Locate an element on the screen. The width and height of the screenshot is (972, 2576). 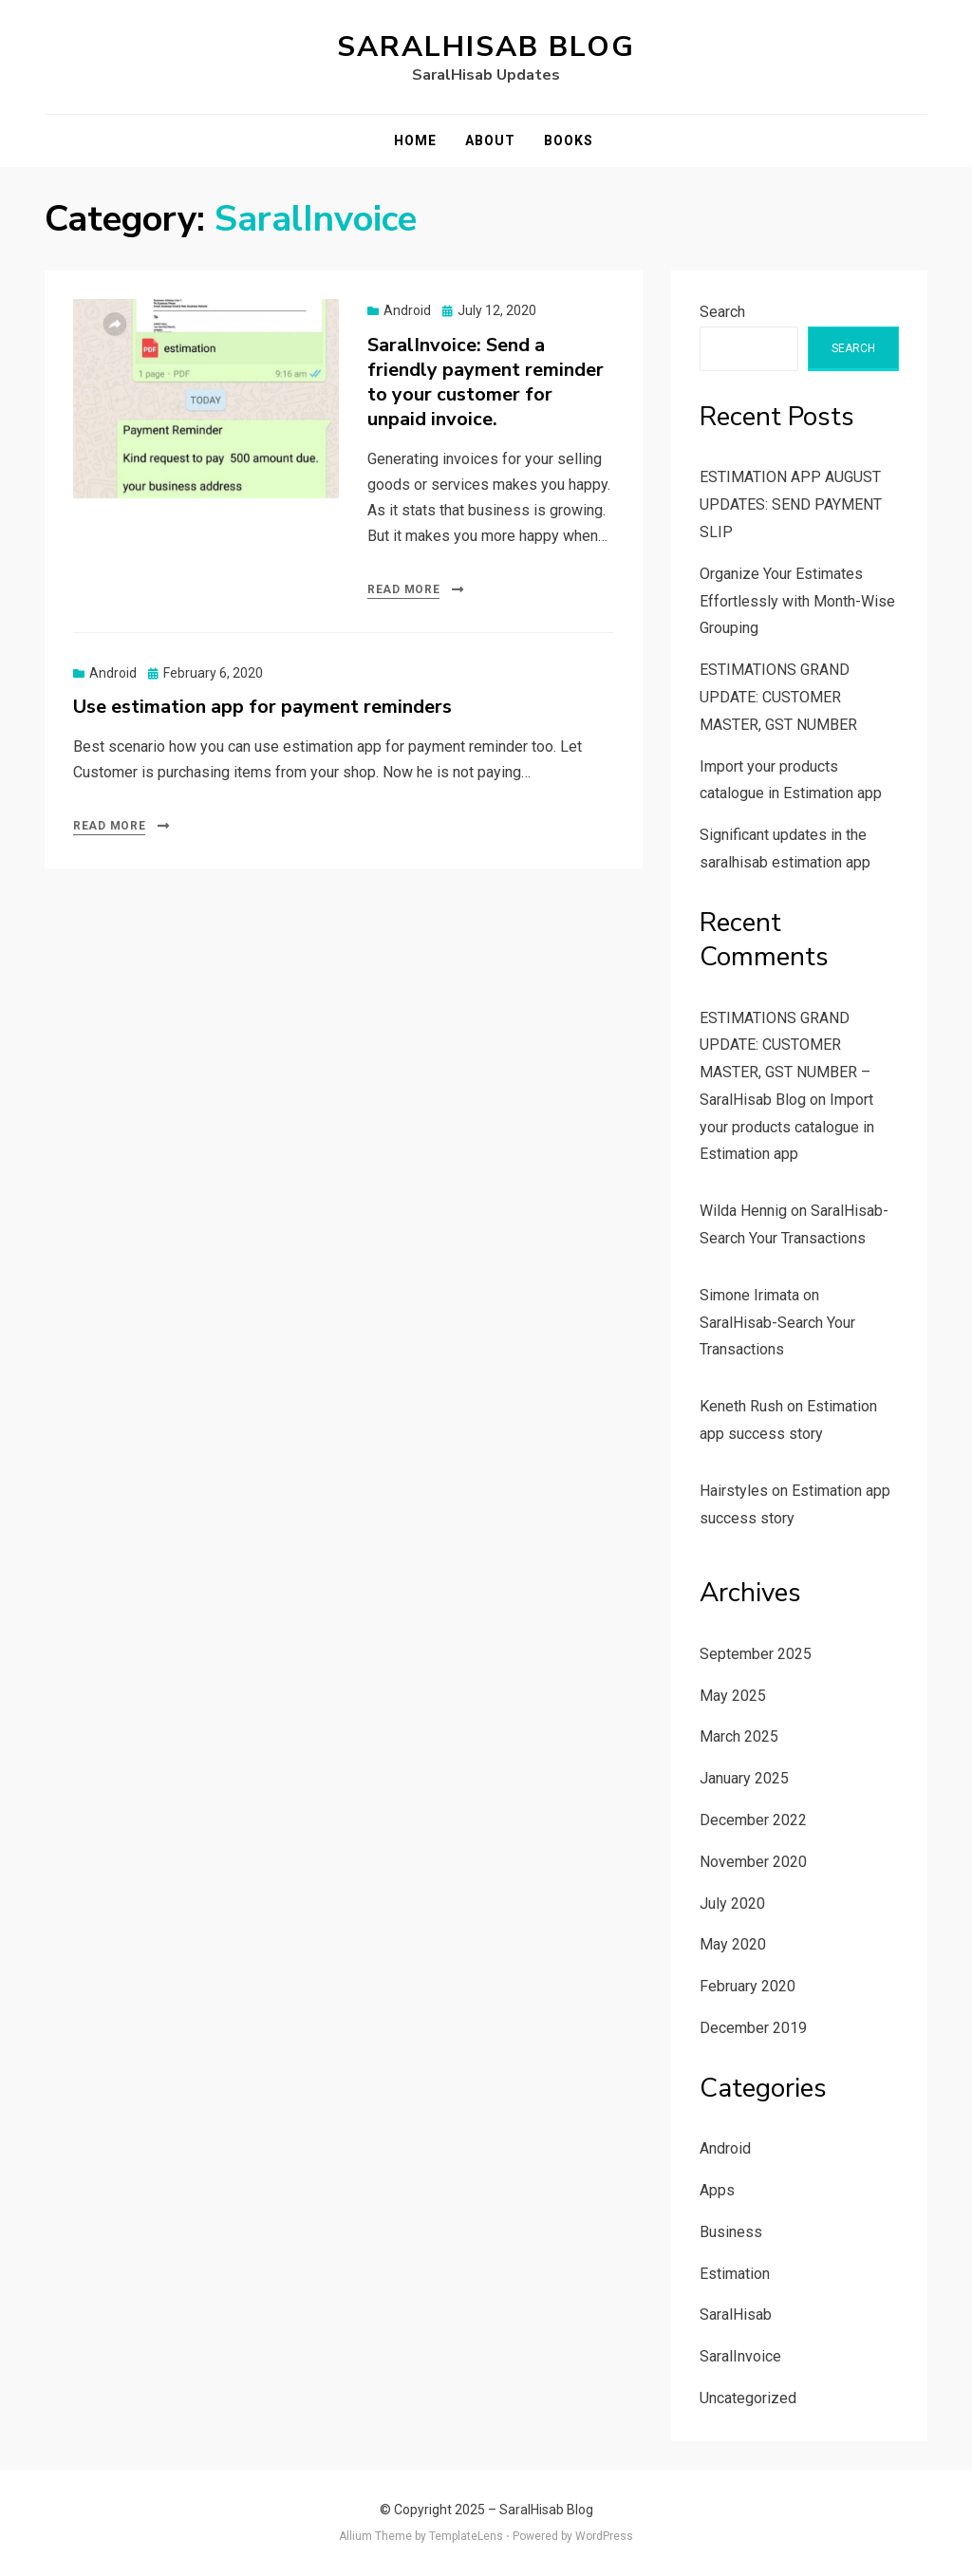
February 2020 is located at coordinates (747, 1986).